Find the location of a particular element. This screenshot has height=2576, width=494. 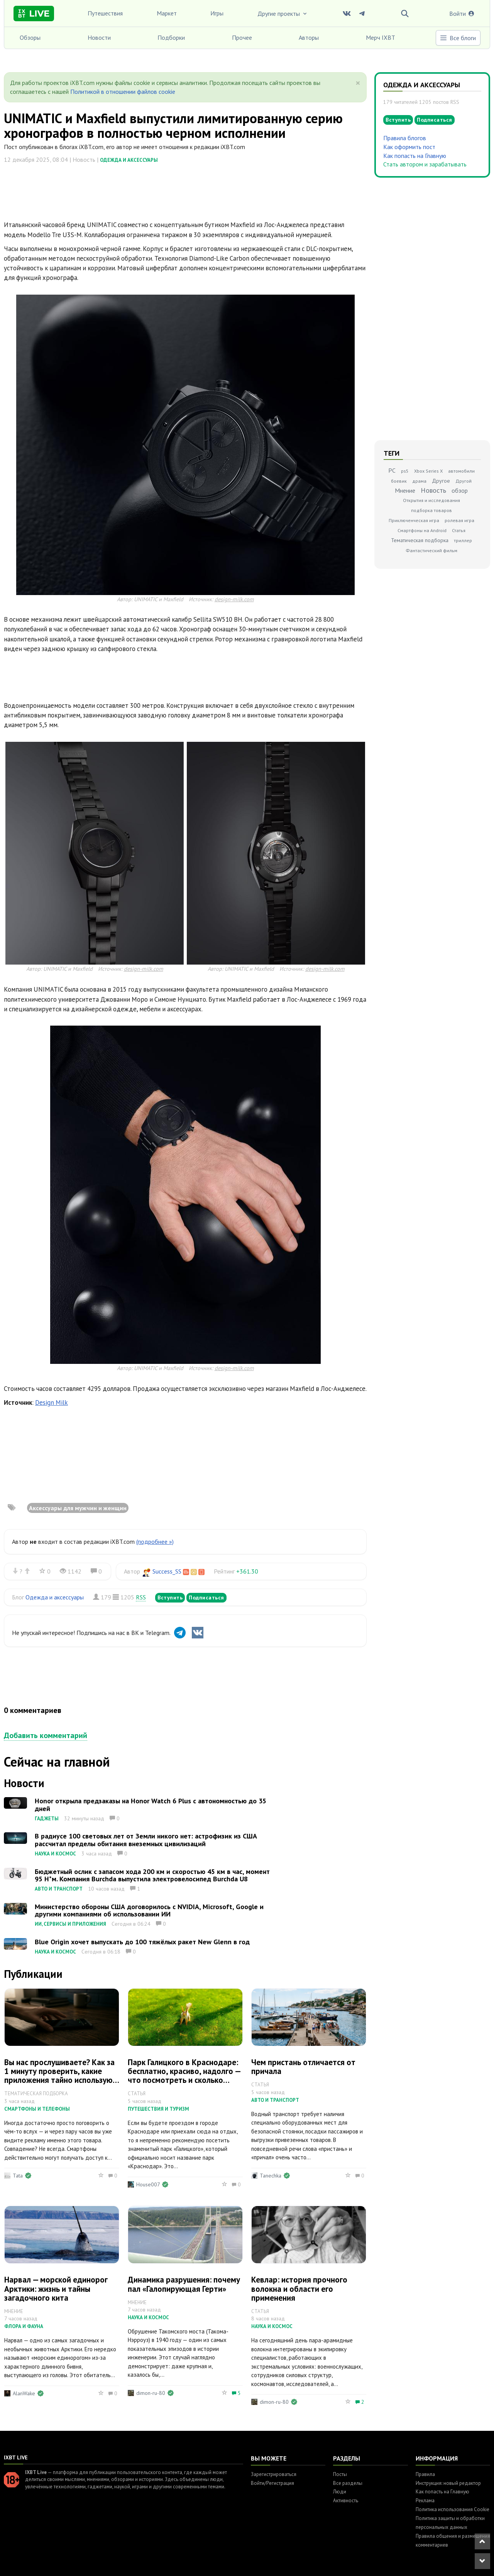

Открытия и исследования is located at coordinates (431, 500).